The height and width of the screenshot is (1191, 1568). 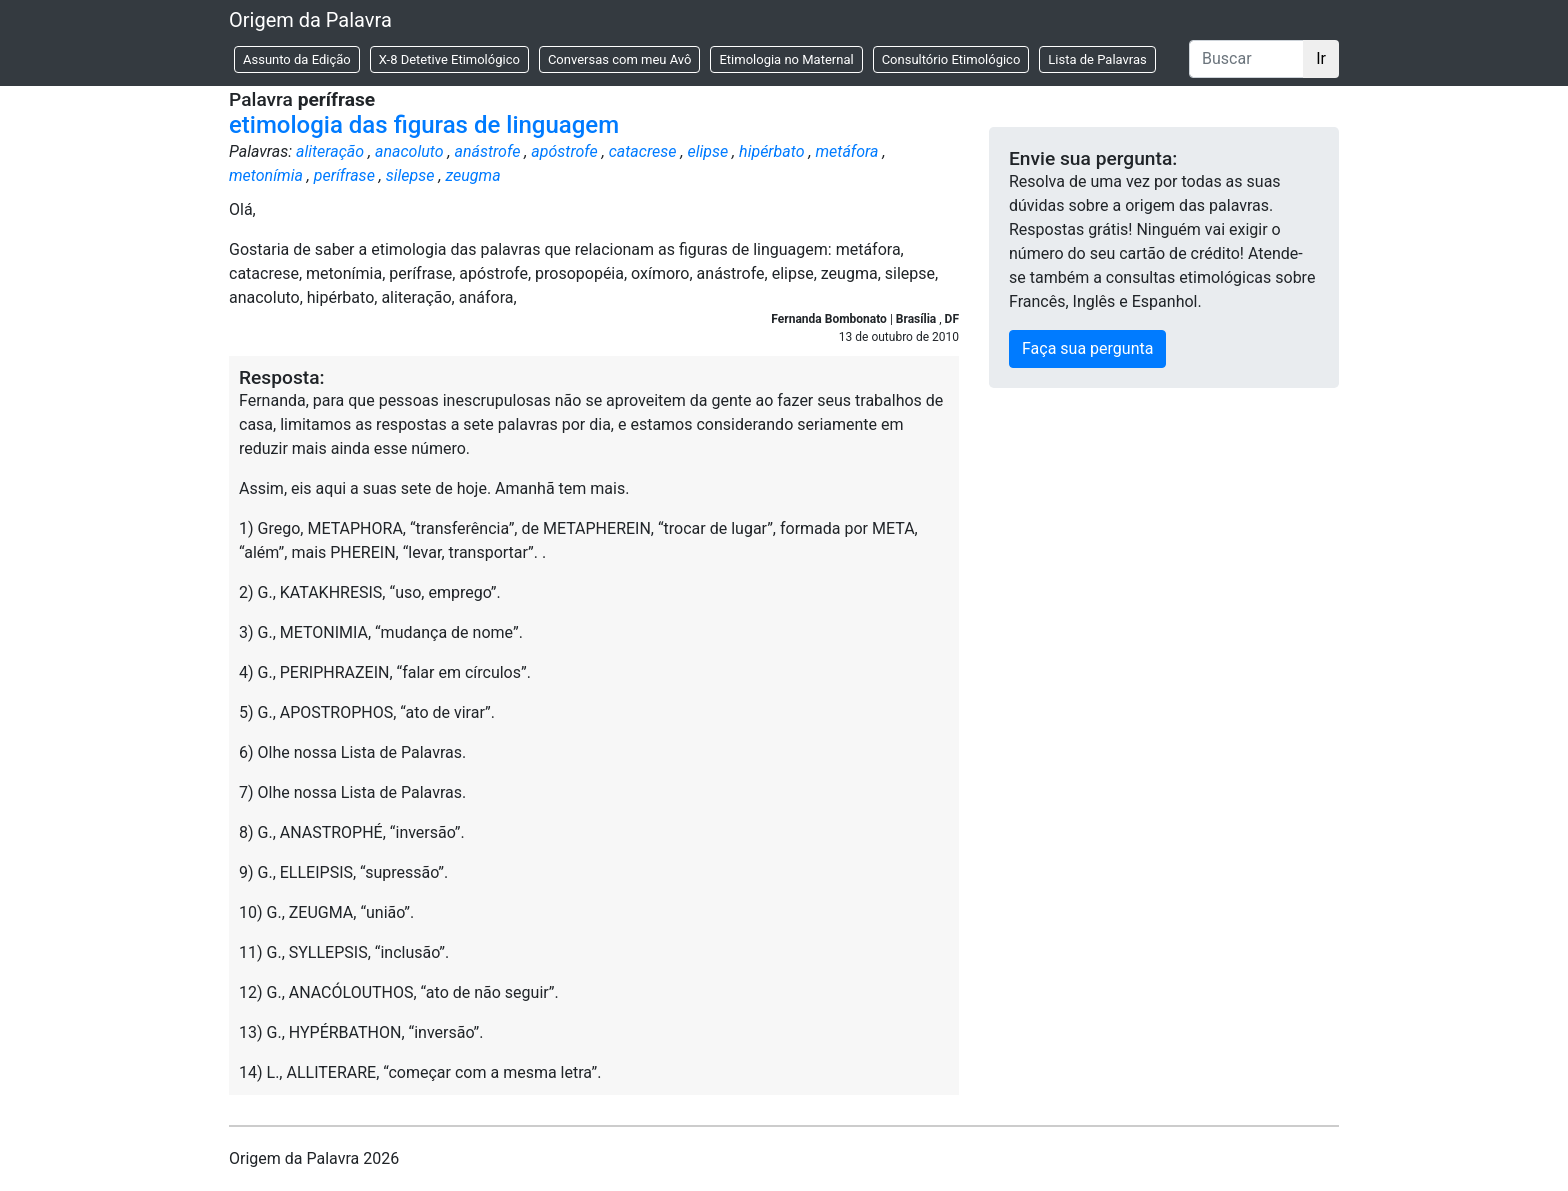 I want to click on anacoluto, so click(x=409, y=151).